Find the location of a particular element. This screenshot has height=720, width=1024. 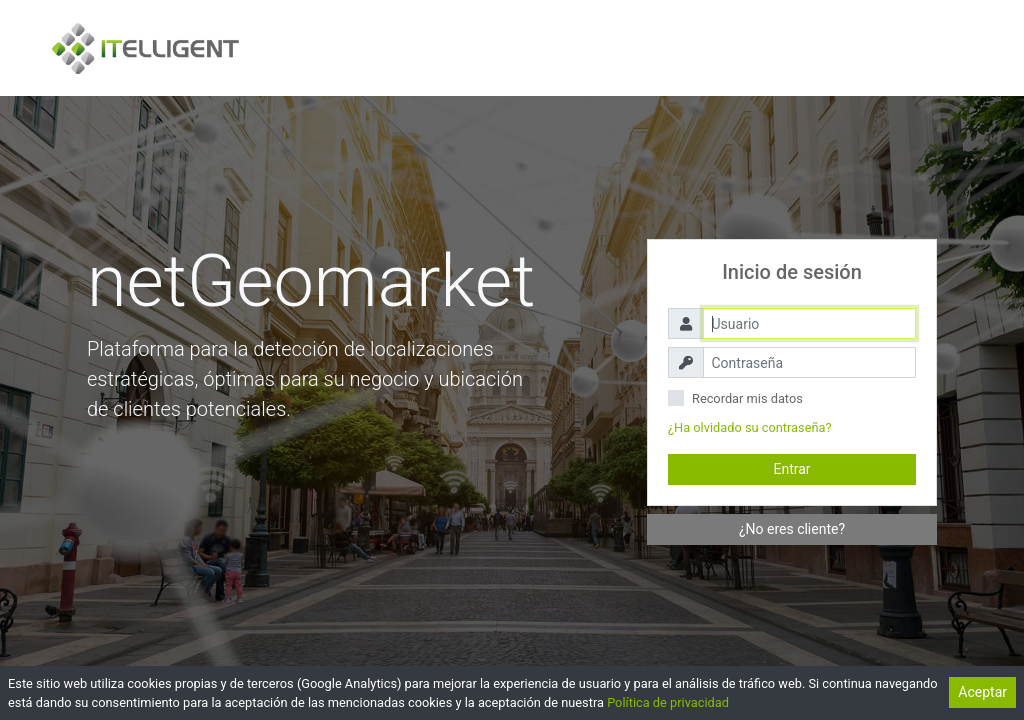

Aceptar is located at coordinates (982, 692).